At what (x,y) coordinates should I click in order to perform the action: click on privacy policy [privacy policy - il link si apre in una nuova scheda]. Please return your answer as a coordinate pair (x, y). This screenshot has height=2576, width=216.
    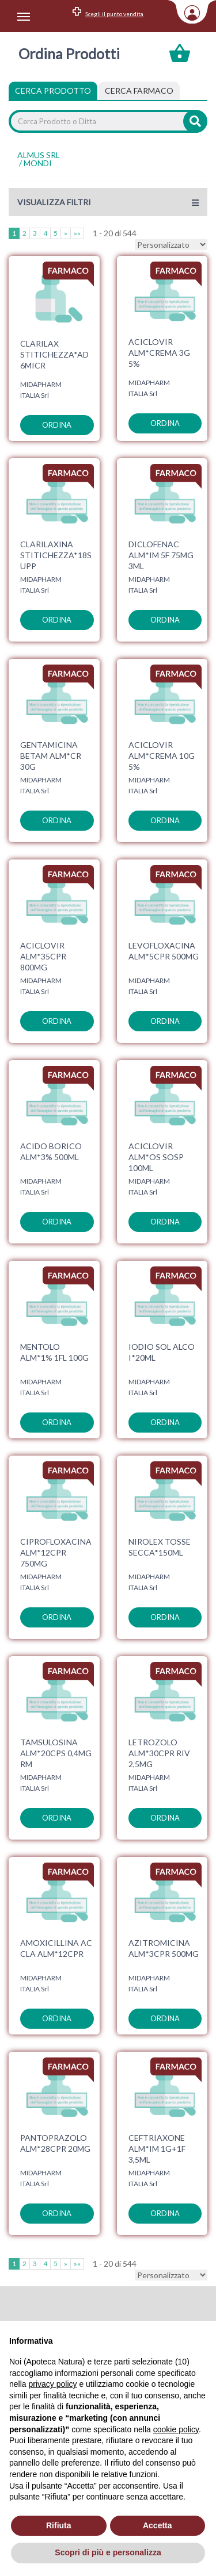
    Looking at the image, I should click on (52, 2384).